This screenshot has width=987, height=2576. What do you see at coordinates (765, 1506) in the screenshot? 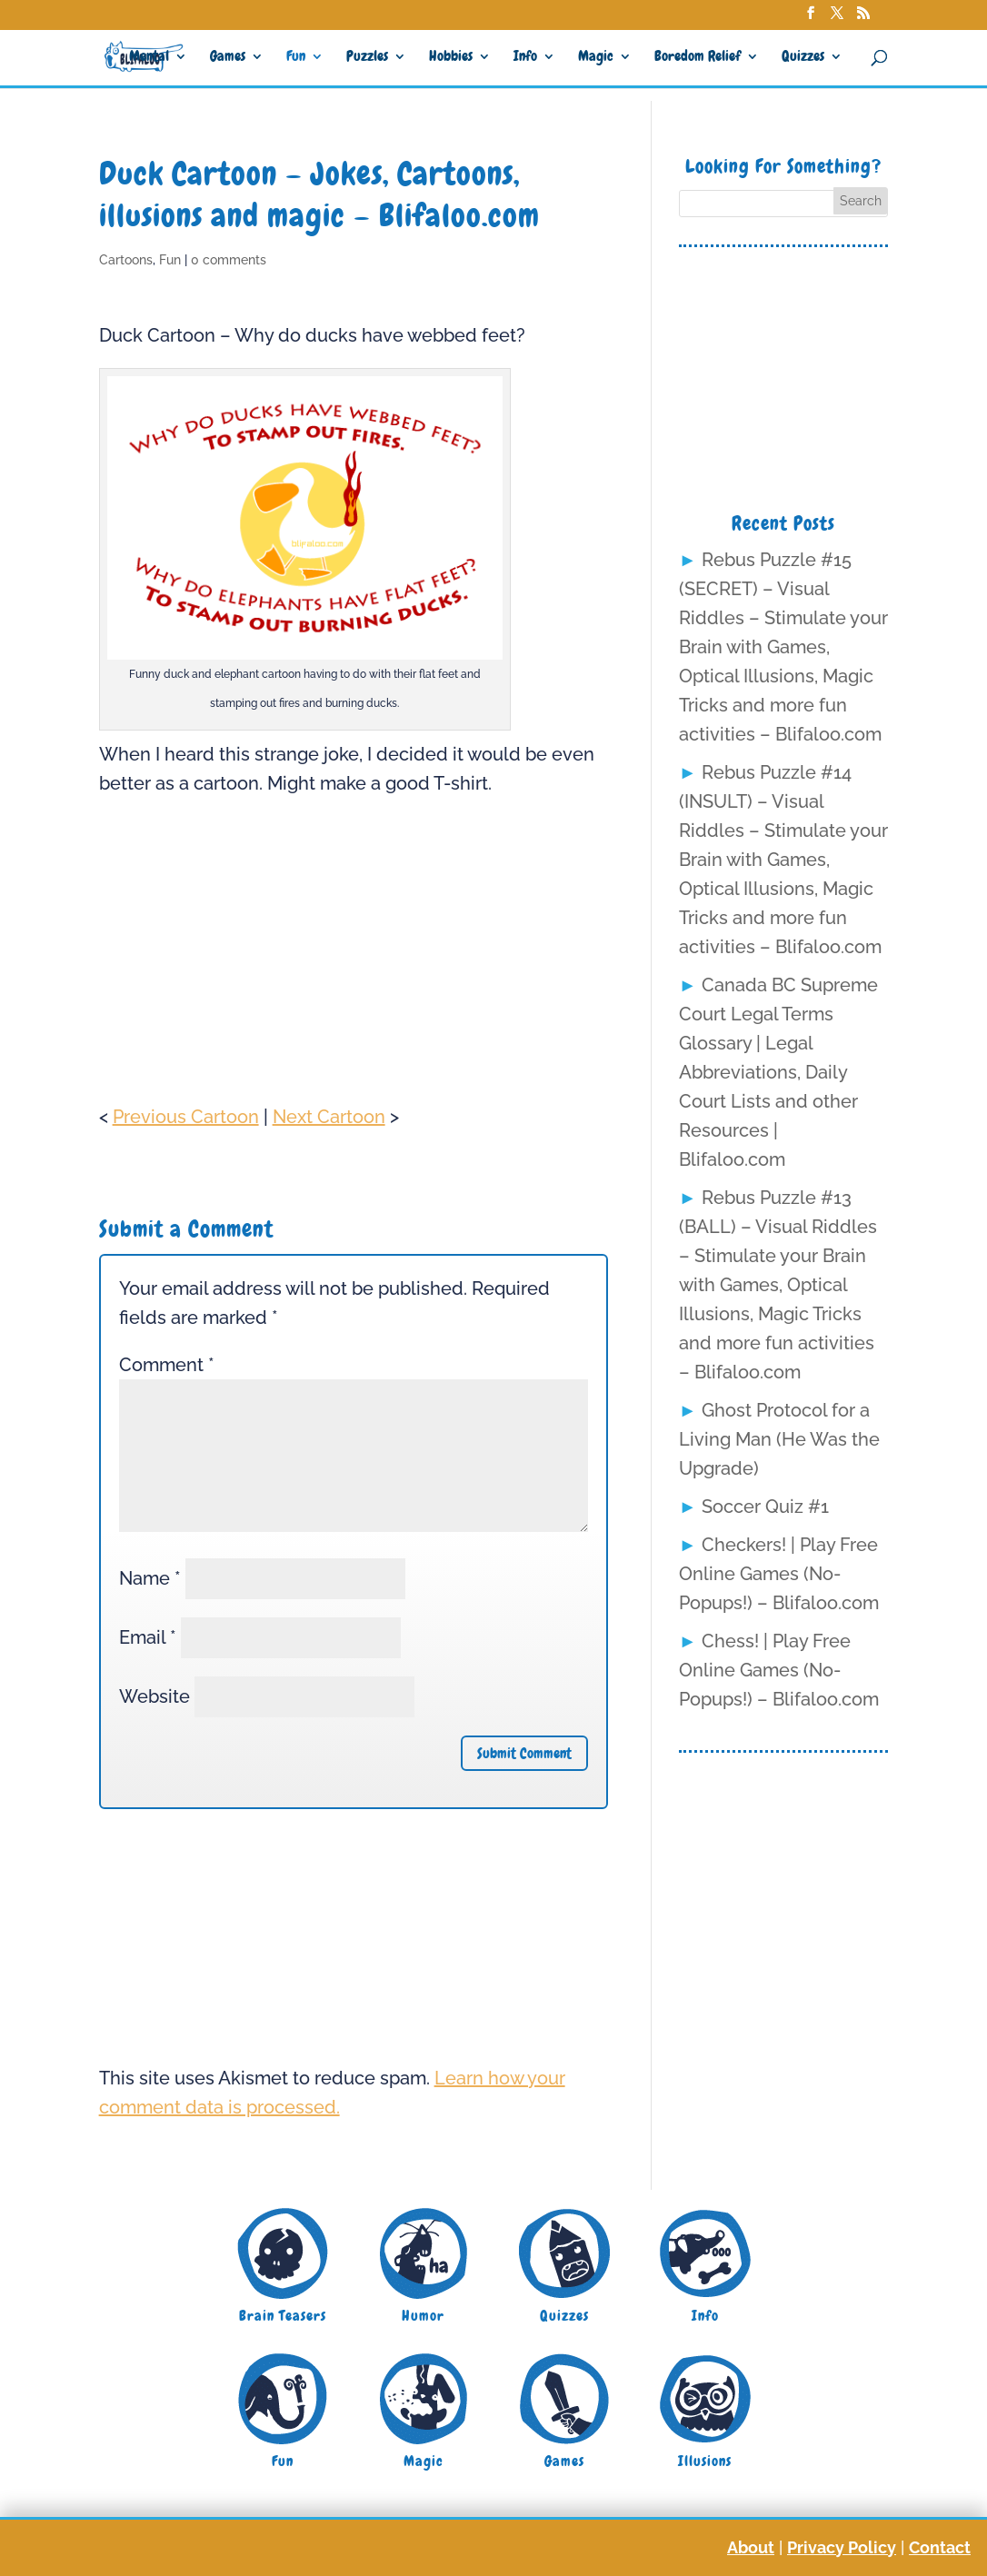
I see `Soccer Quiz #1` at bounding box center [765, 1506].